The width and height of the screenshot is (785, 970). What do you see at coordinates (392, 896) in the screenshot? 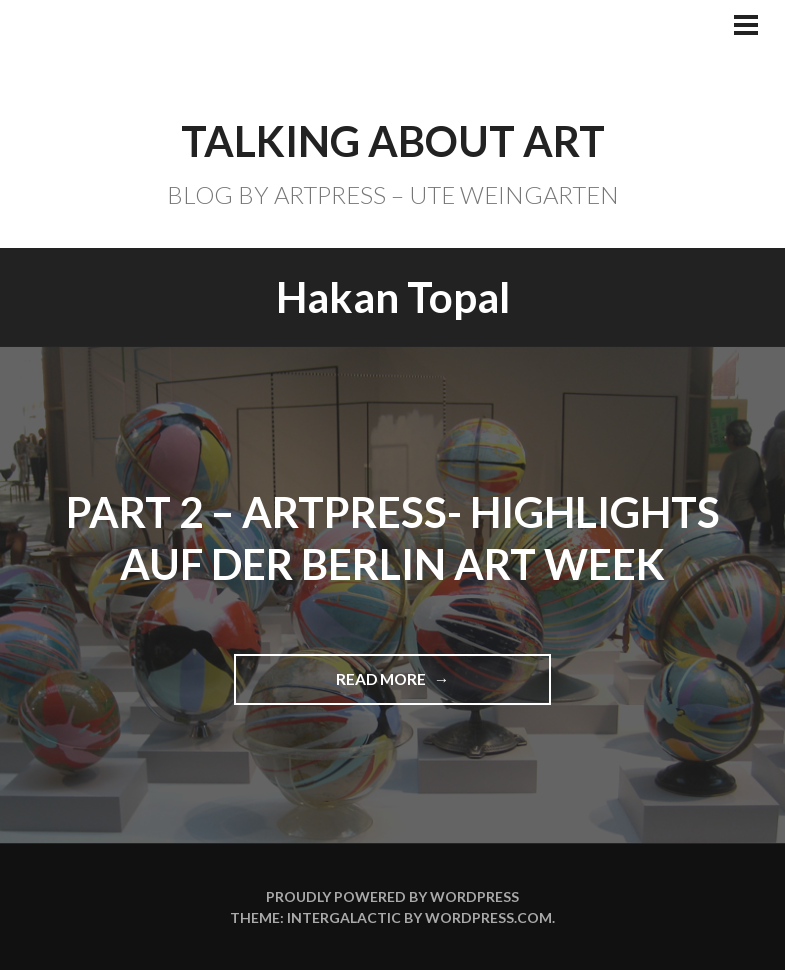
I see `Proudly powered by WordPress` at bounding box center [392, 896].